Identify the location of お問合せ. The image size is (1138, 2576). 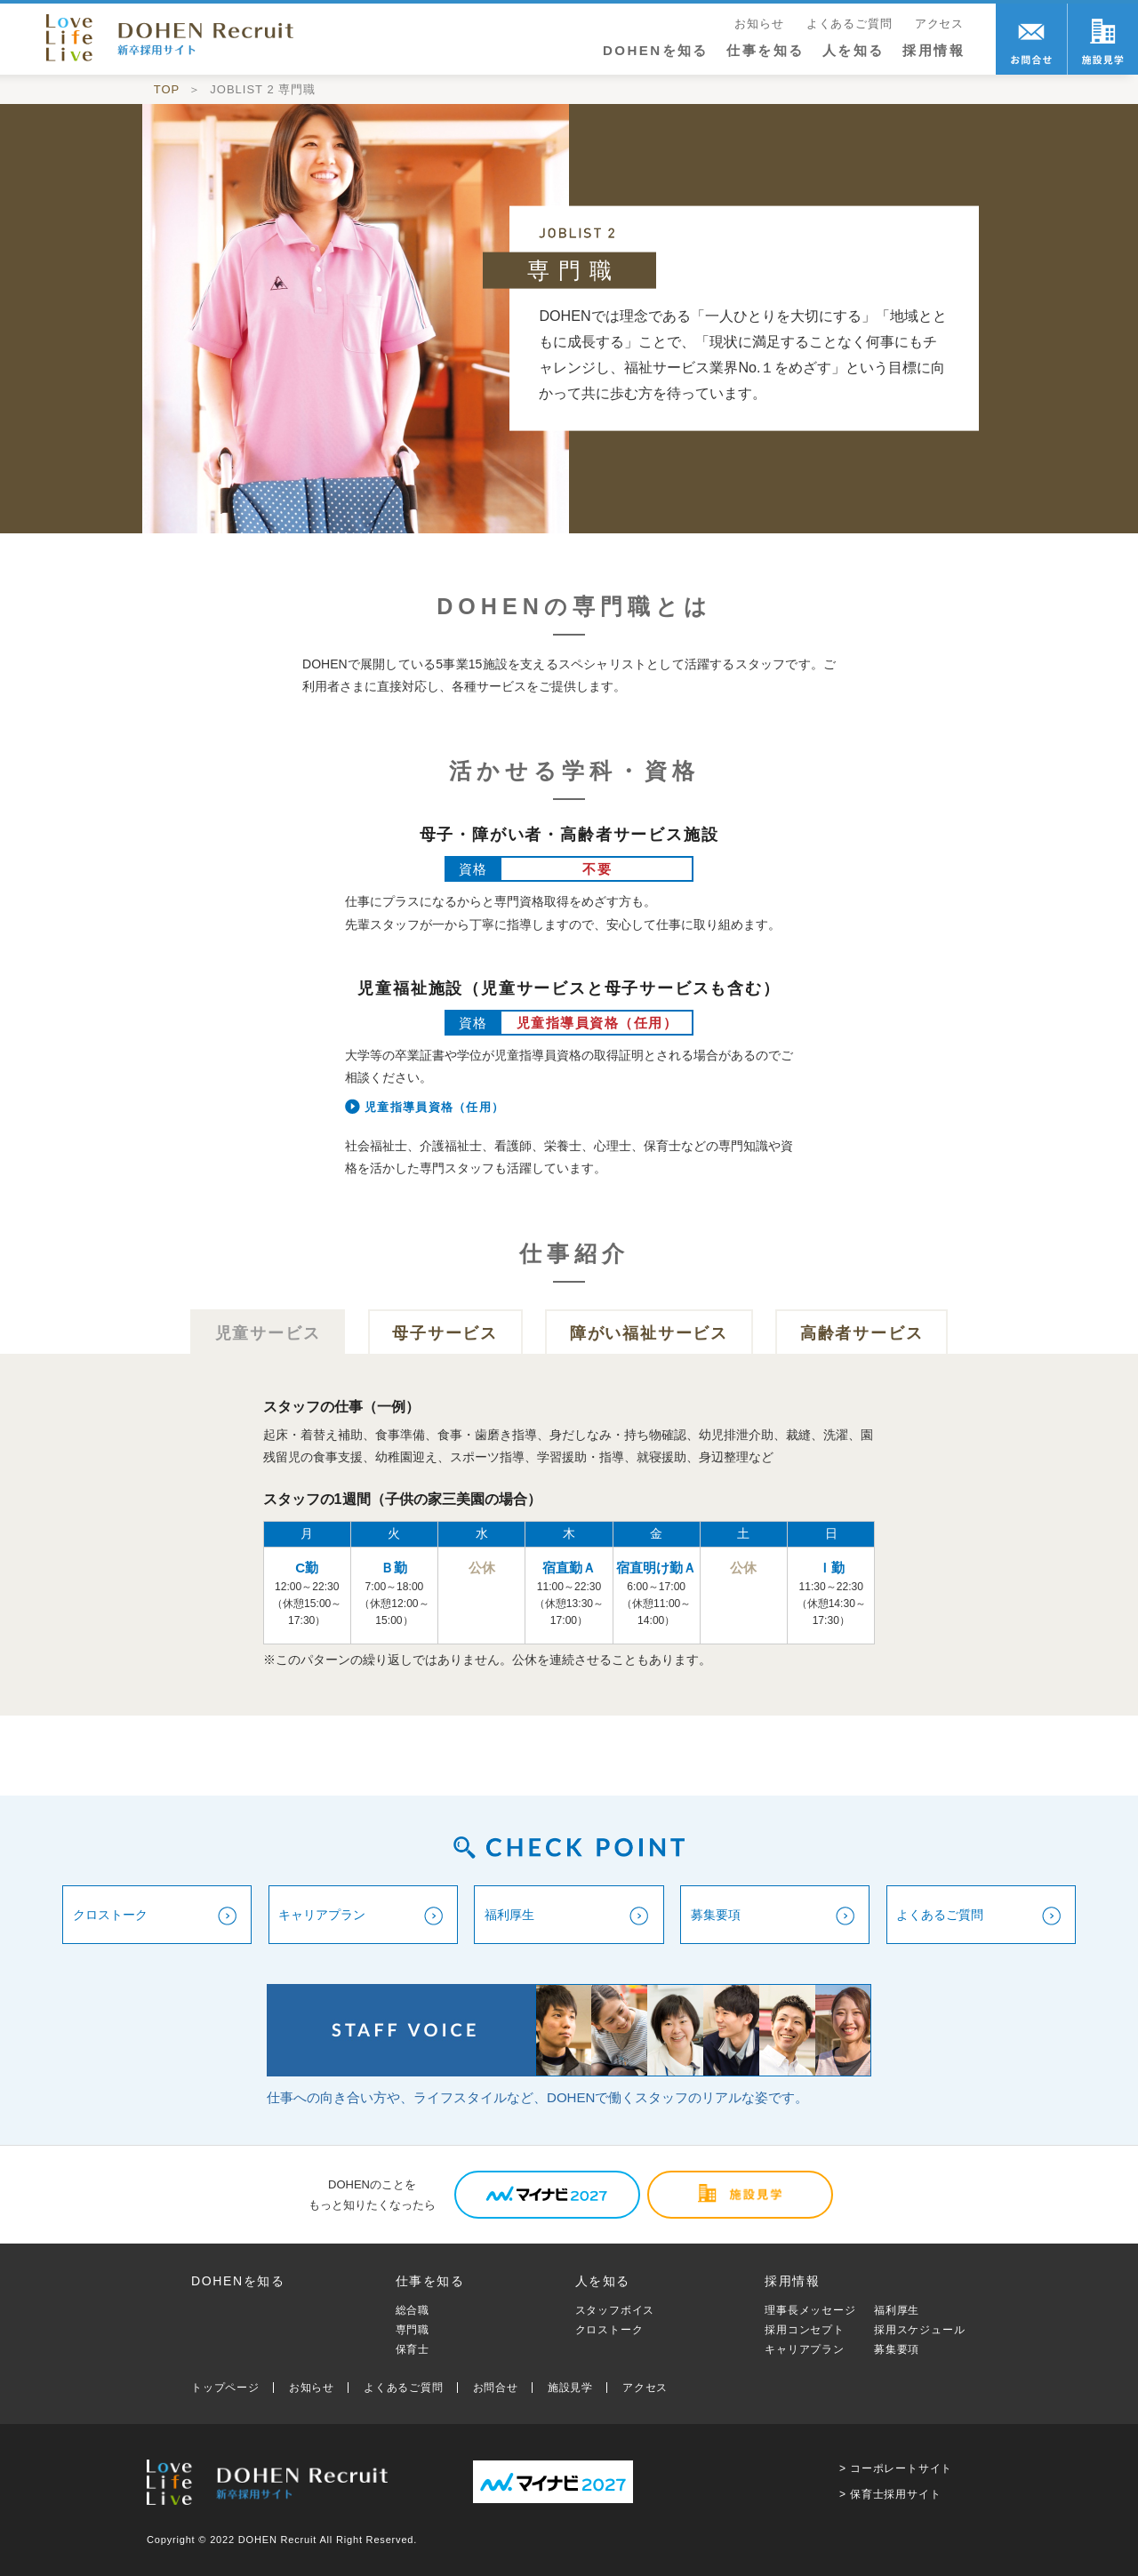
(1031, 39).